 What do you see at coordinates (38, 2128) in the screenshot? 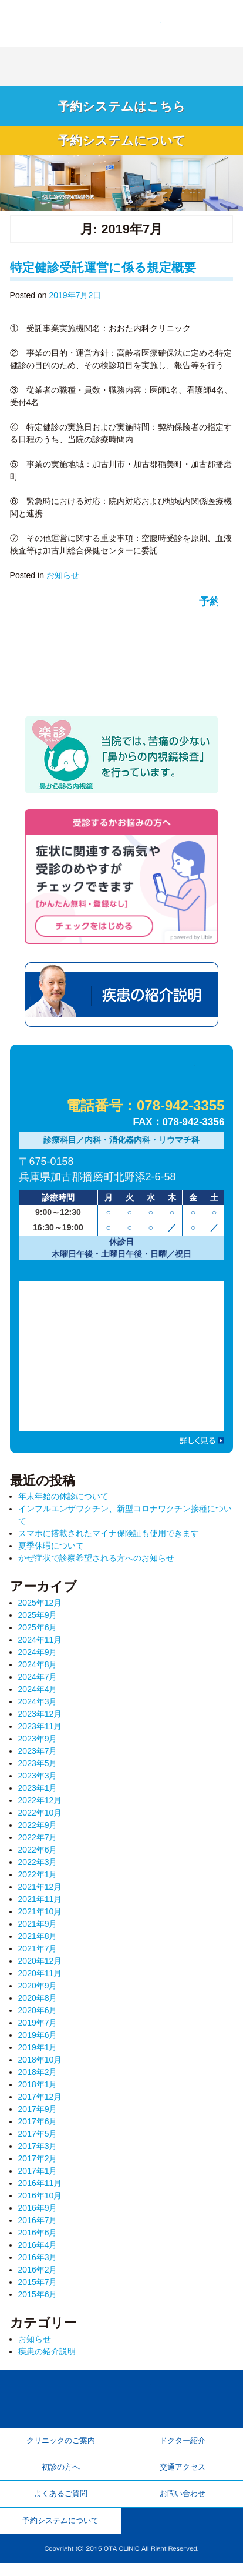
I see `2017年6月` at bounding box center [38, 2128].